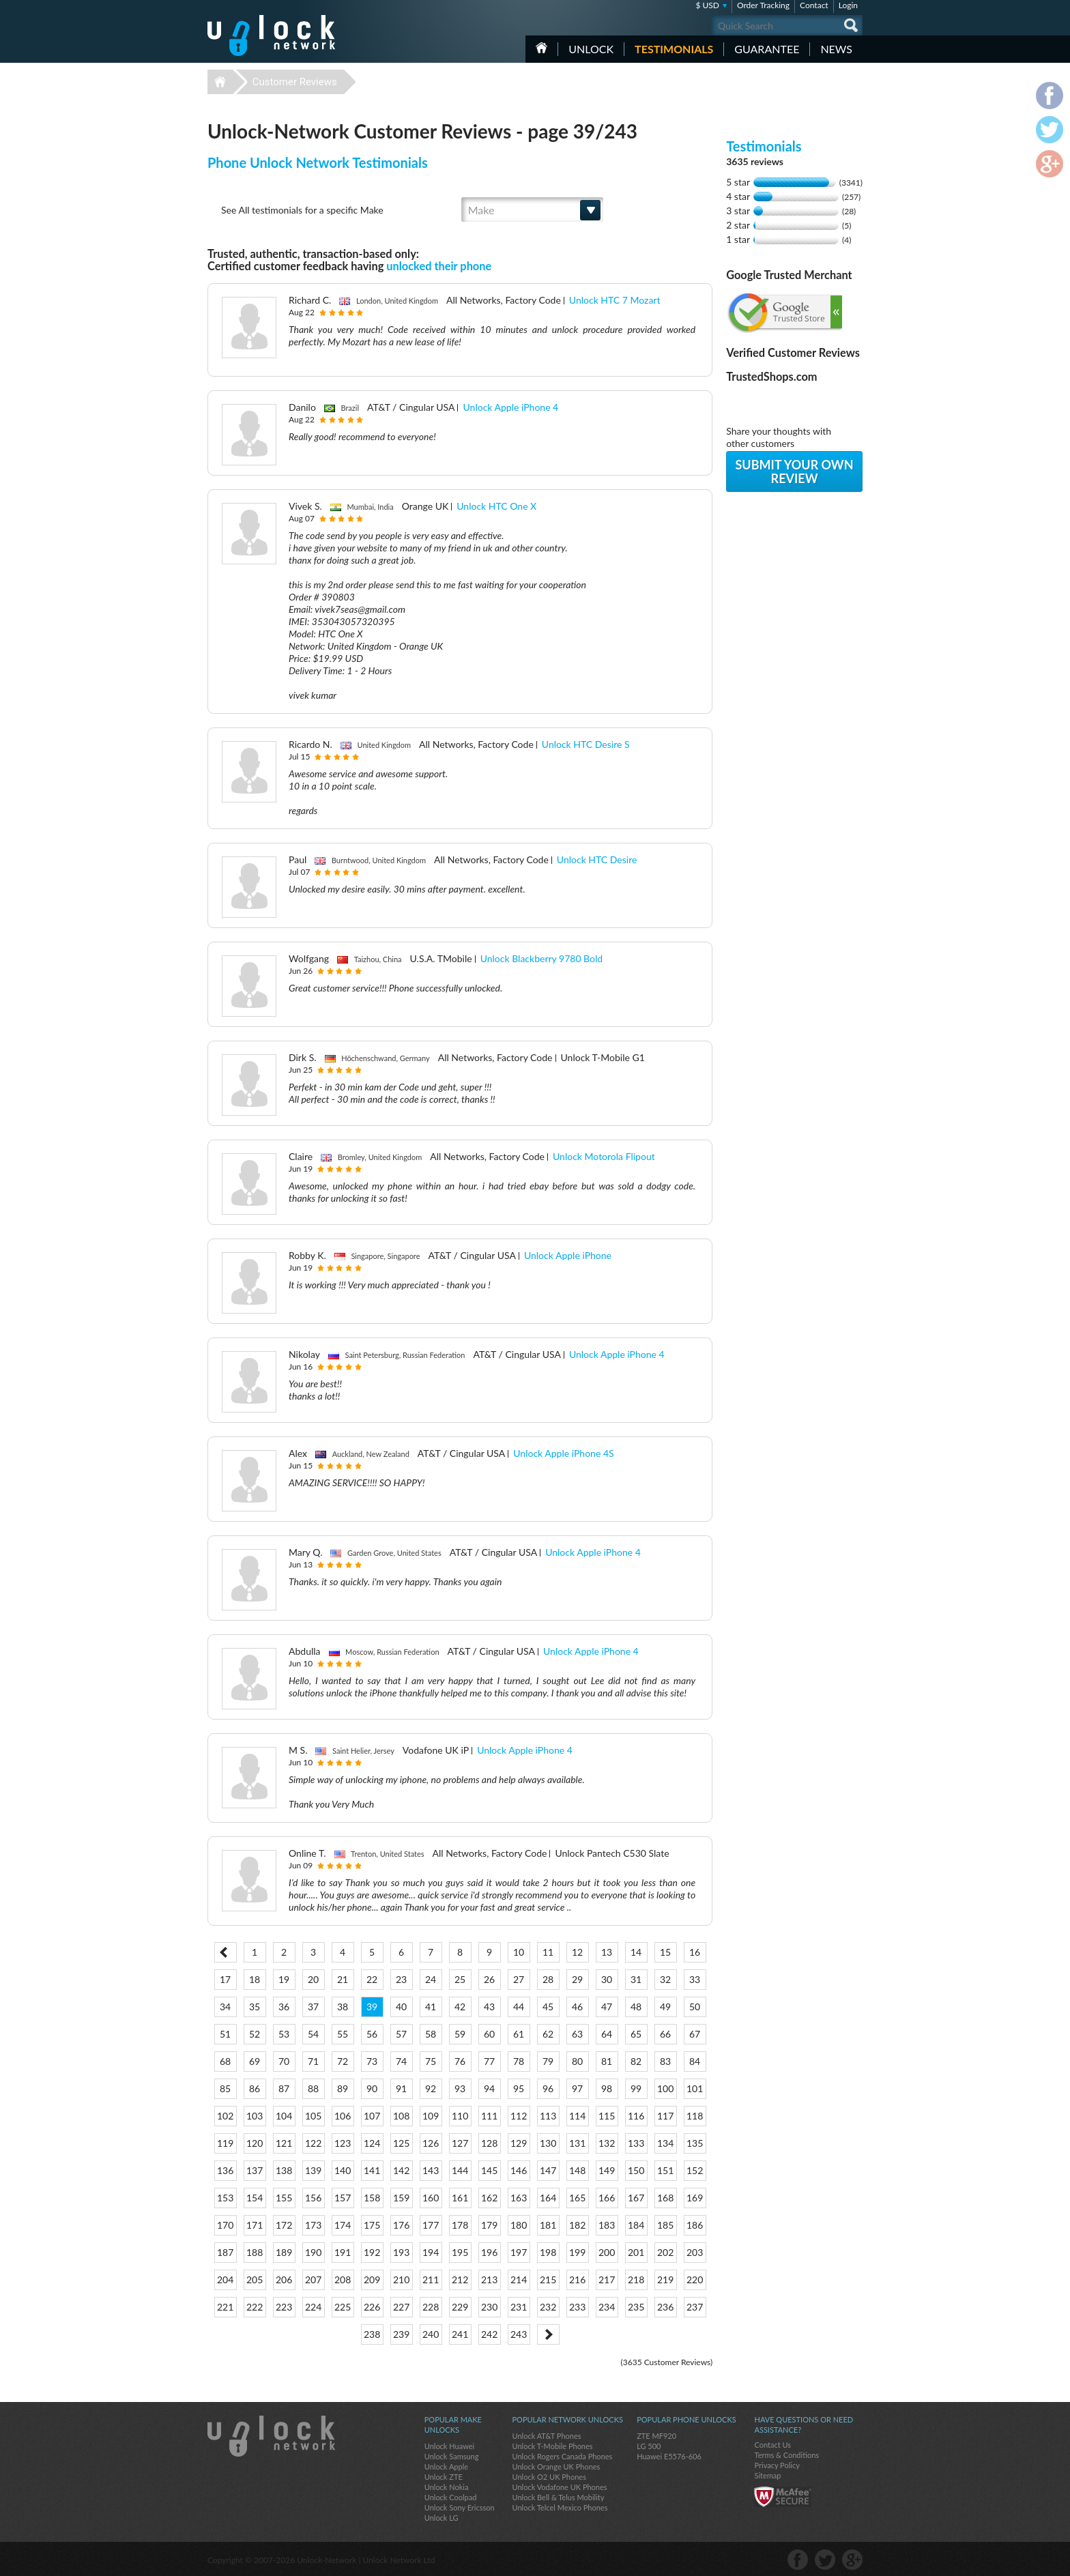  What do you see at coordinates (563, 1453) in the screenshot?
I see `Unlock Apple iPhone 4S` at bounding box center [563, 1453].